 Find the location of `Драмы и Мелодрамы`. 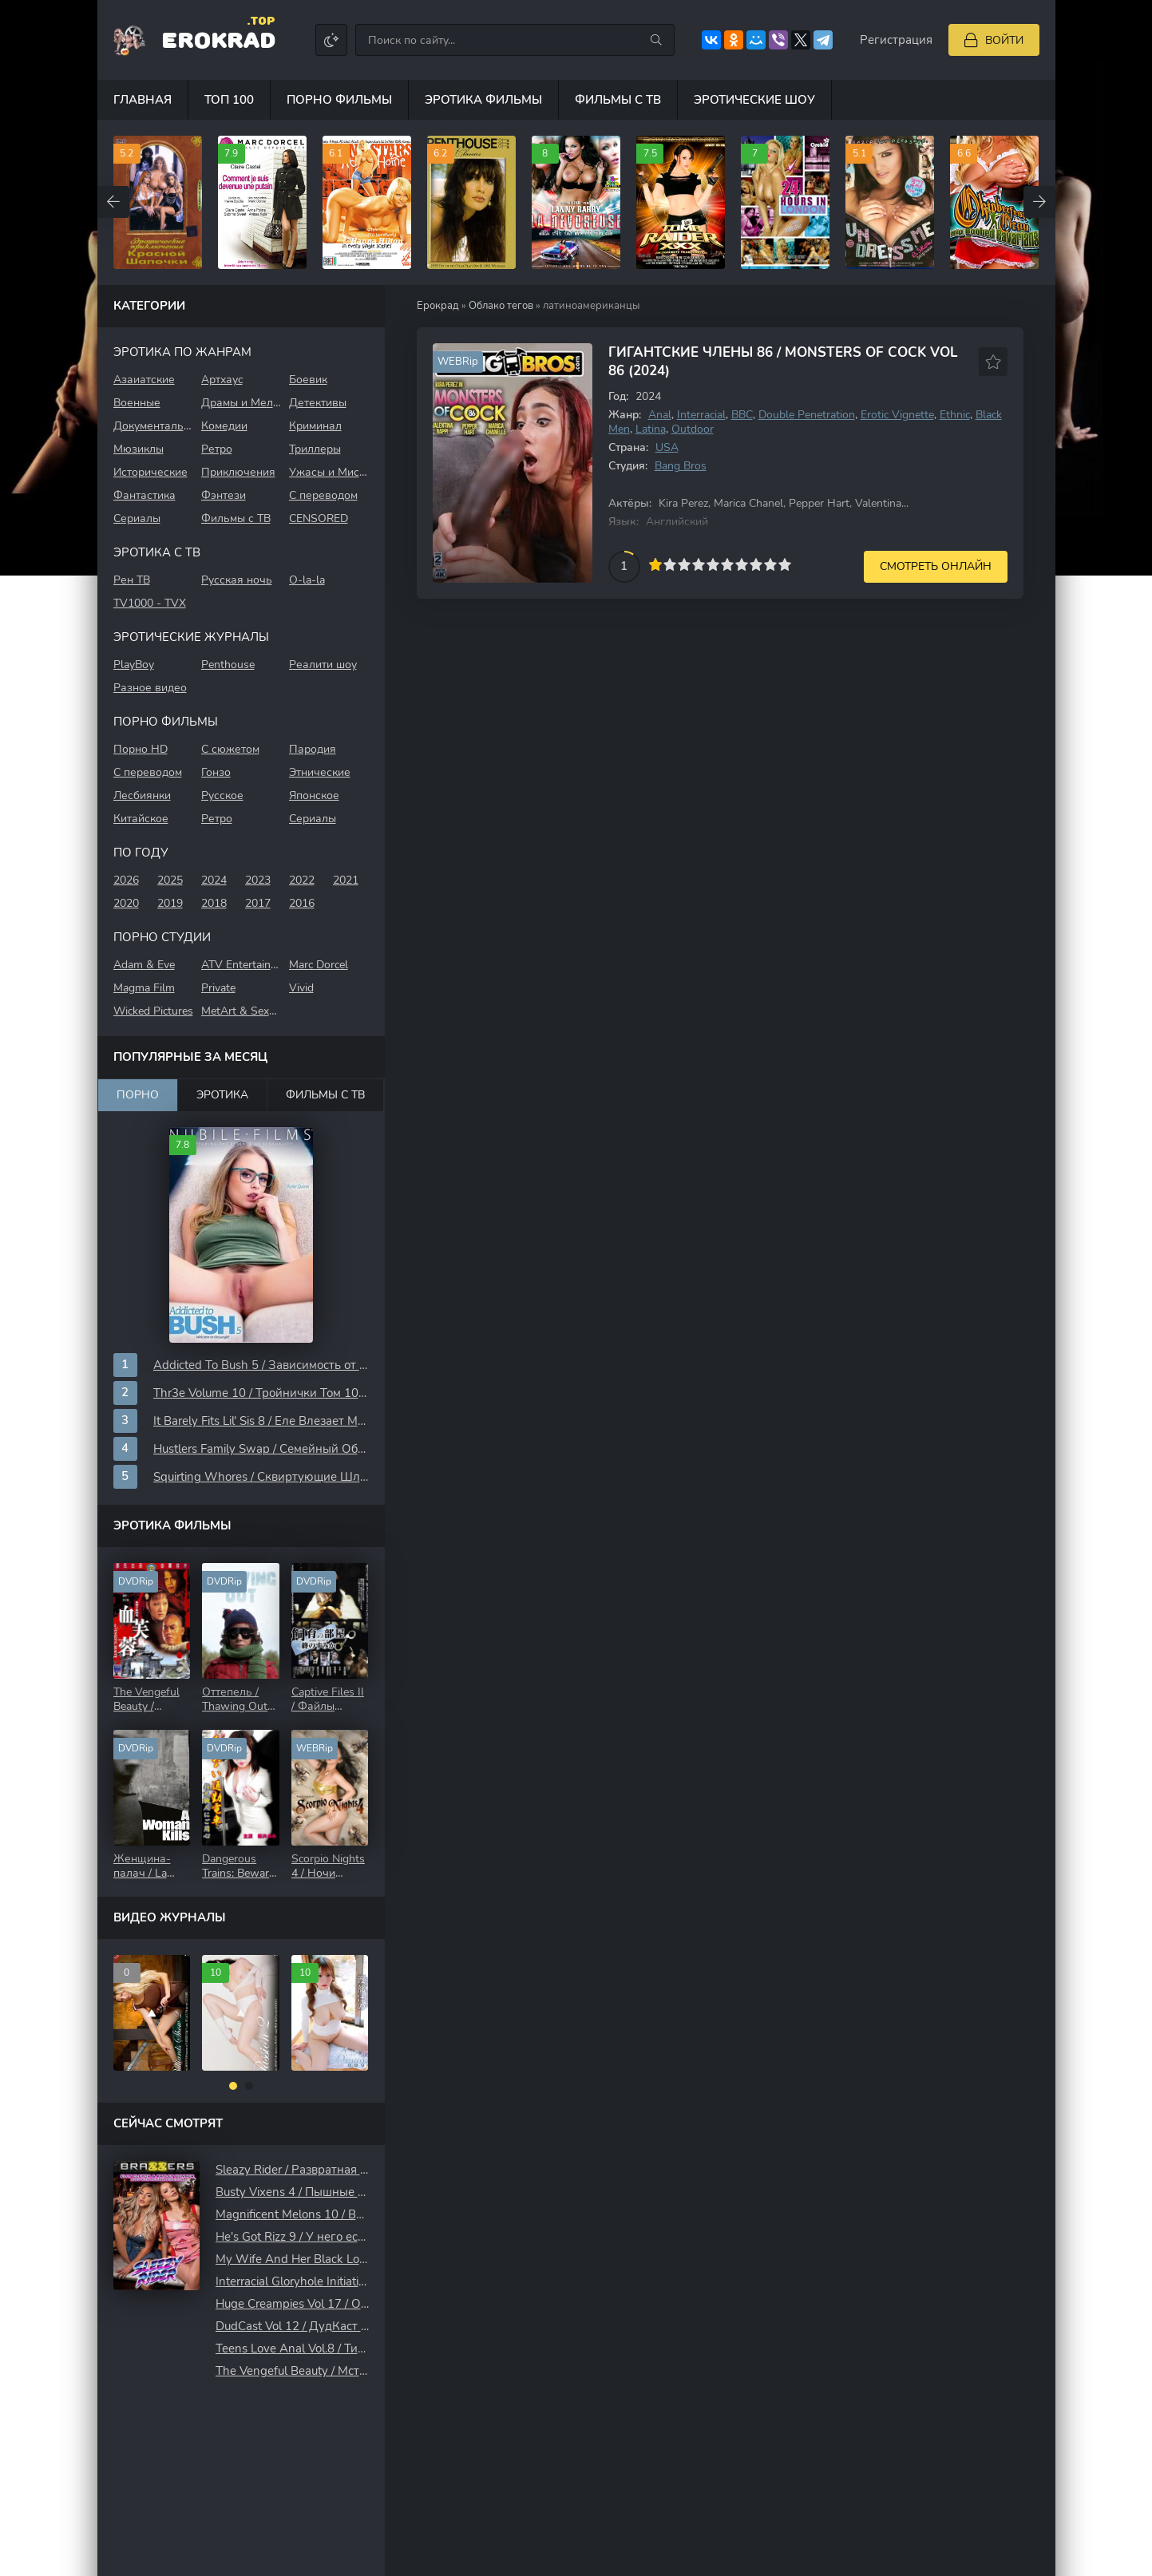

Драмы и Мелодрамы is located at coordinates (241, 402).